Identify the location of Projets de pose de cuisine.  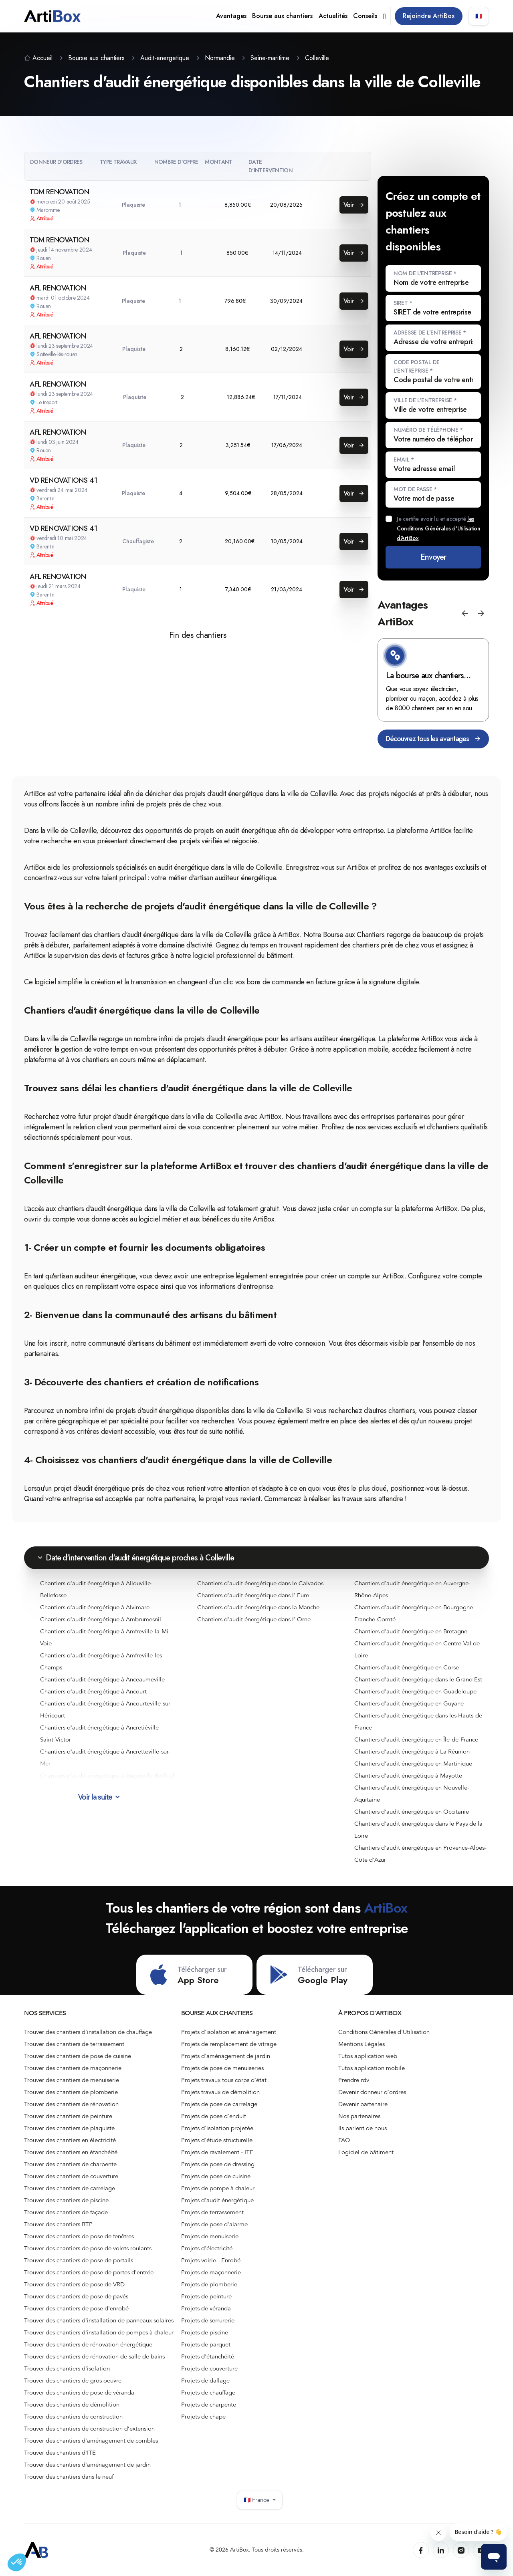
(215, 2176).